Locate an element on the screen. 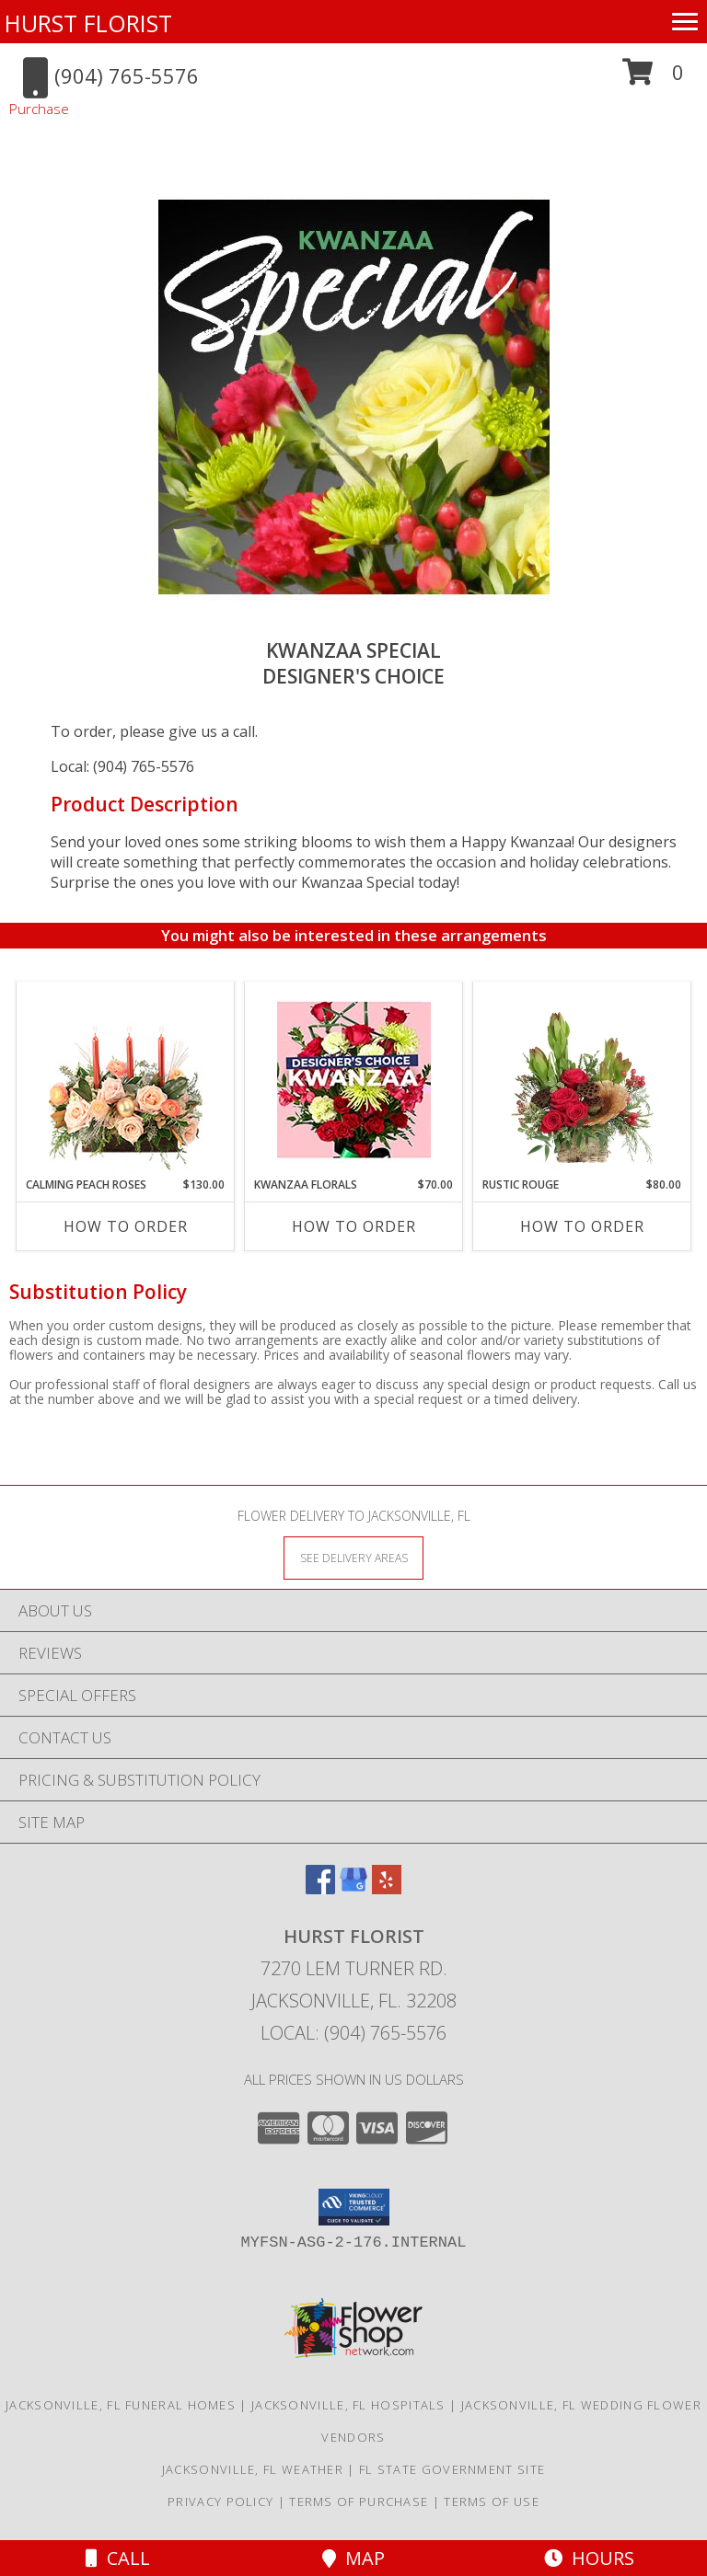 The image size is (707, 2576). Jacksonville, FL Funeral Homes [Jacksonville, FL Funeral Homes (opens in new window)] is located at coordinates (121, 2405).